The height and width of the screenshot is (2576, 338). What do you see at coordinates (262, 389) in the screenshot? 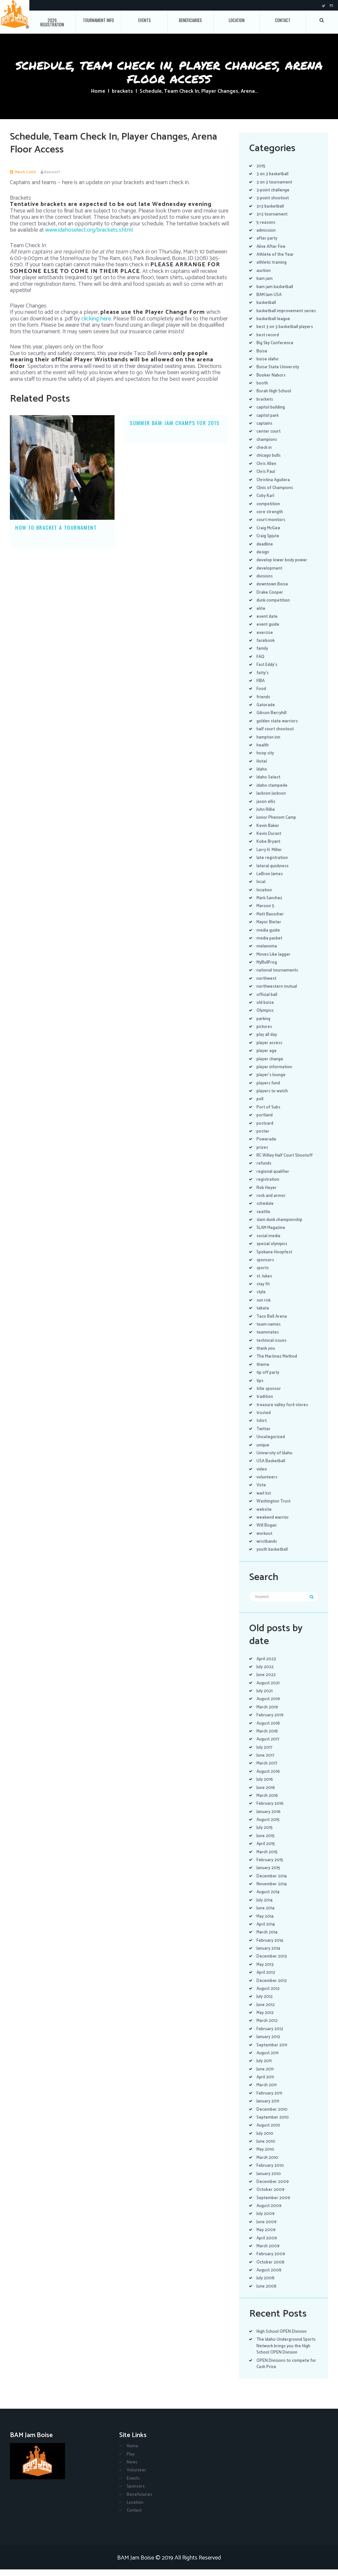
I see `booth` at bounding box center [262, 389].